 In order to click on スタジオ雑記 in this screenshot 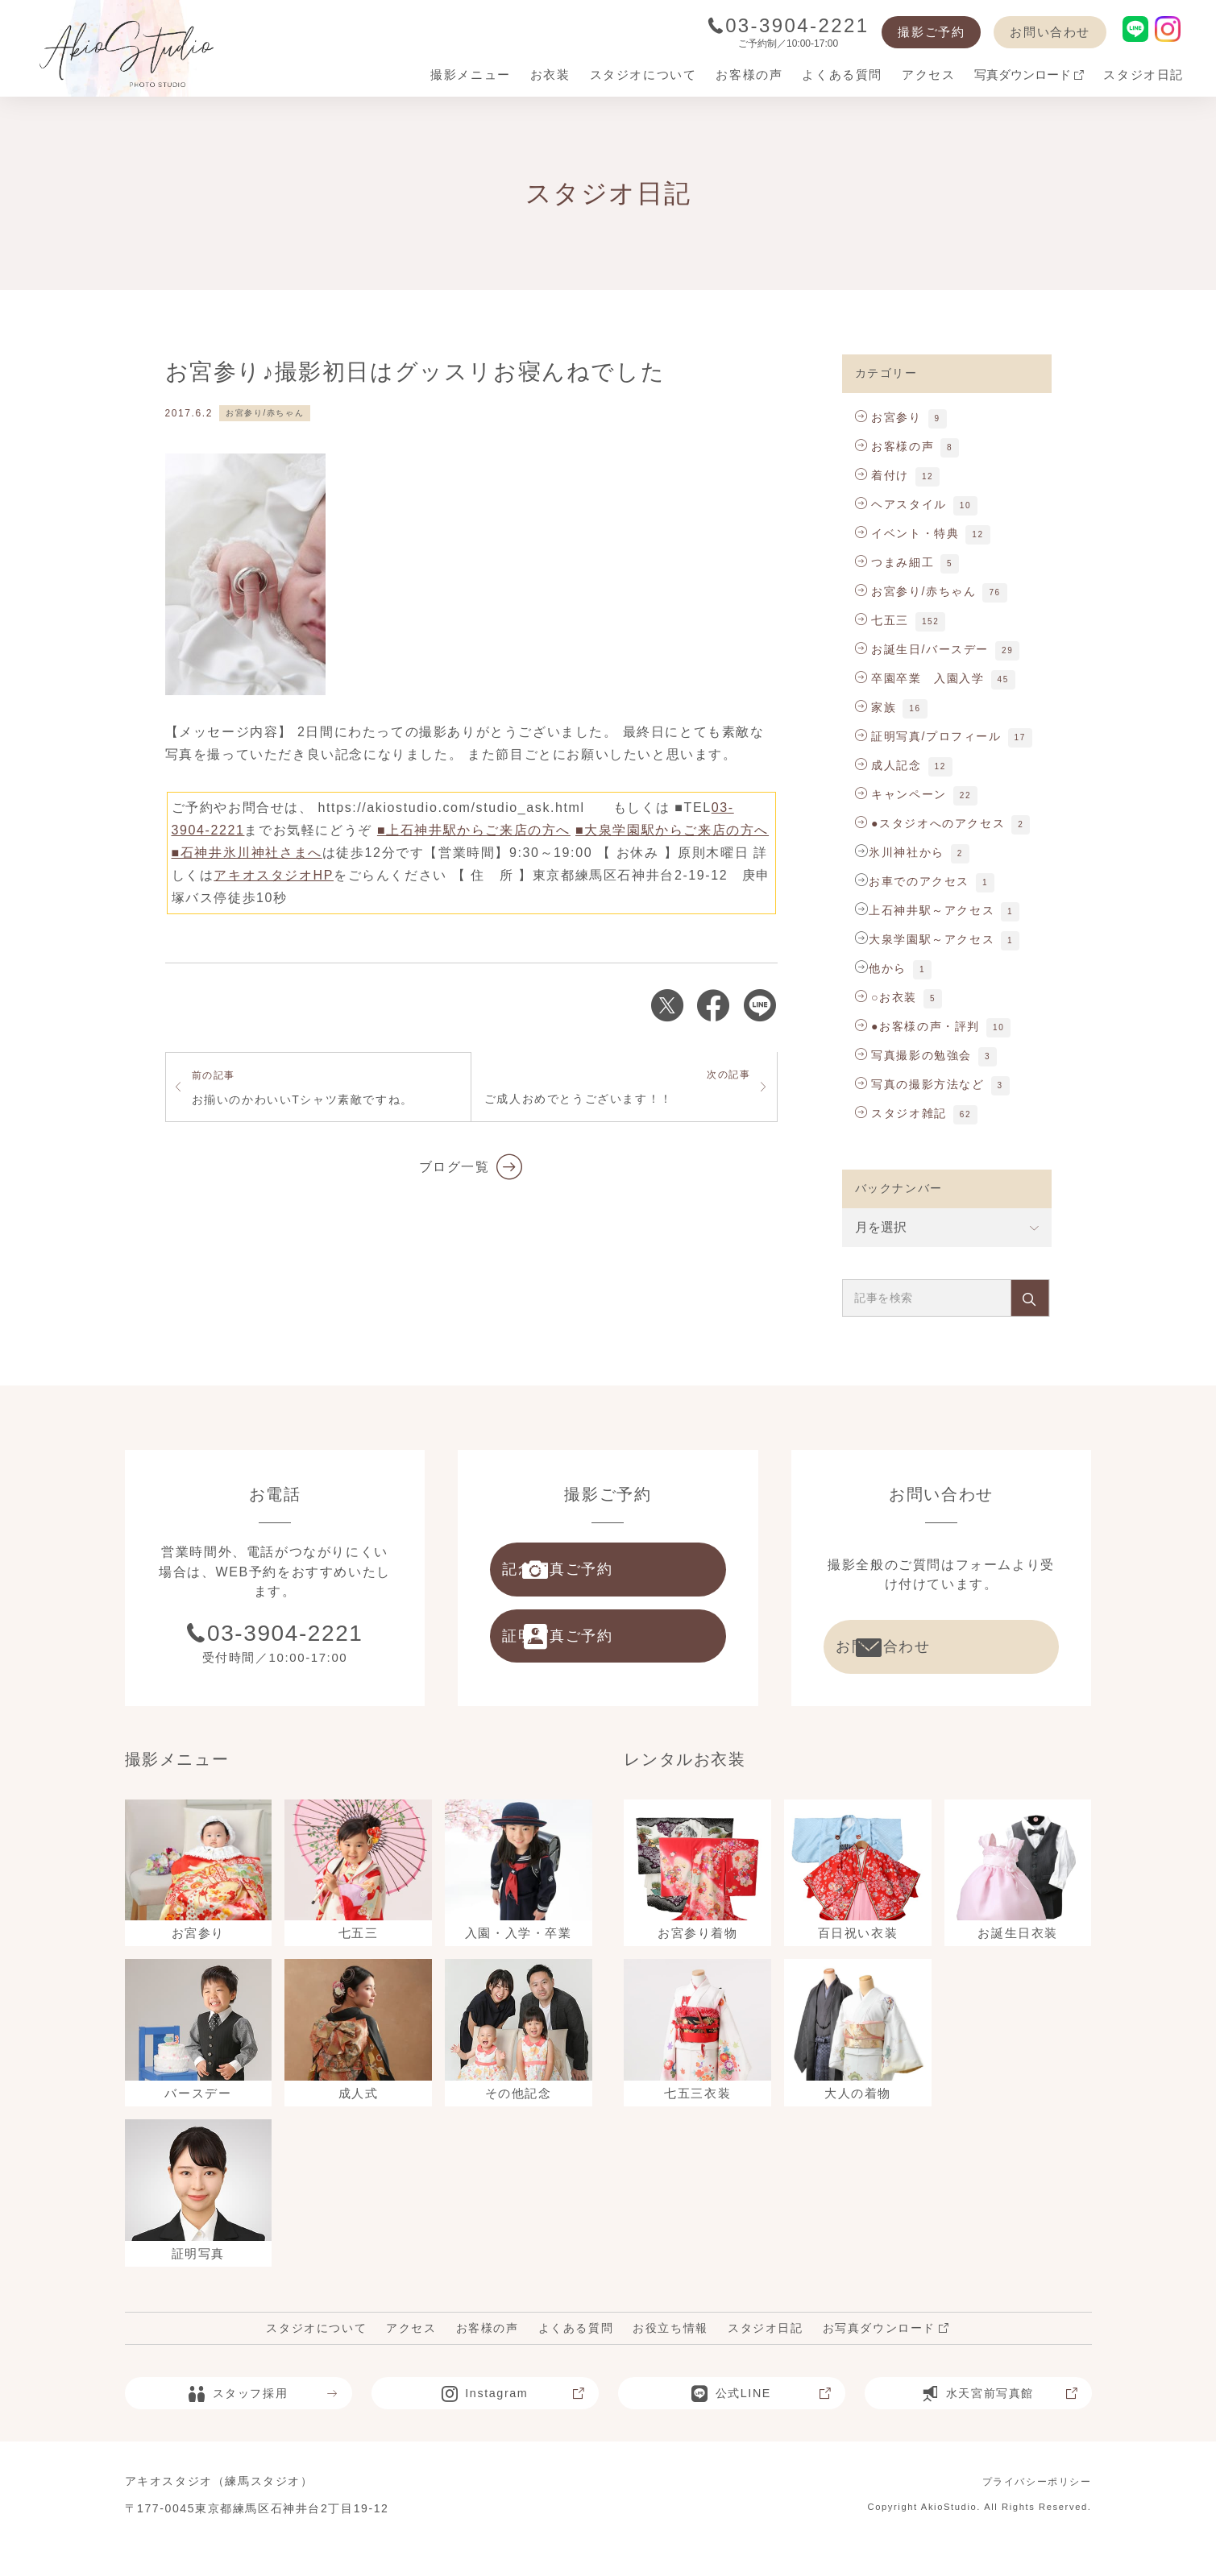, I will do `click(901, 1113)`.